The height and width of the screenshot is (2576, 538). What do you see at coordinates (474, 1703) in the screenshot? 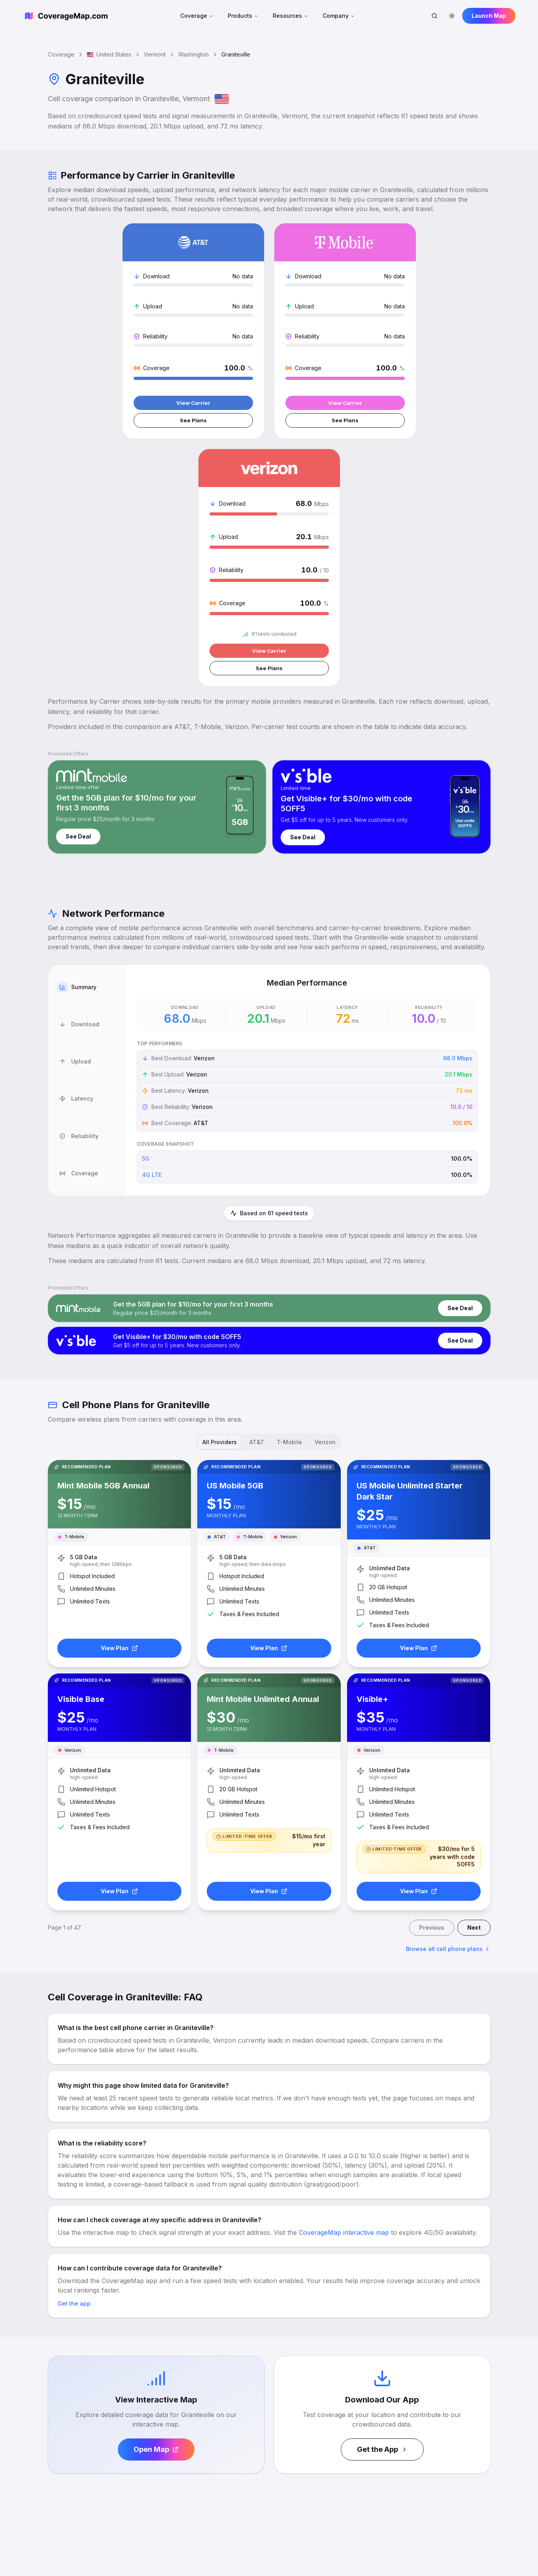
I see `Next` at bounding box center [474, 1703].